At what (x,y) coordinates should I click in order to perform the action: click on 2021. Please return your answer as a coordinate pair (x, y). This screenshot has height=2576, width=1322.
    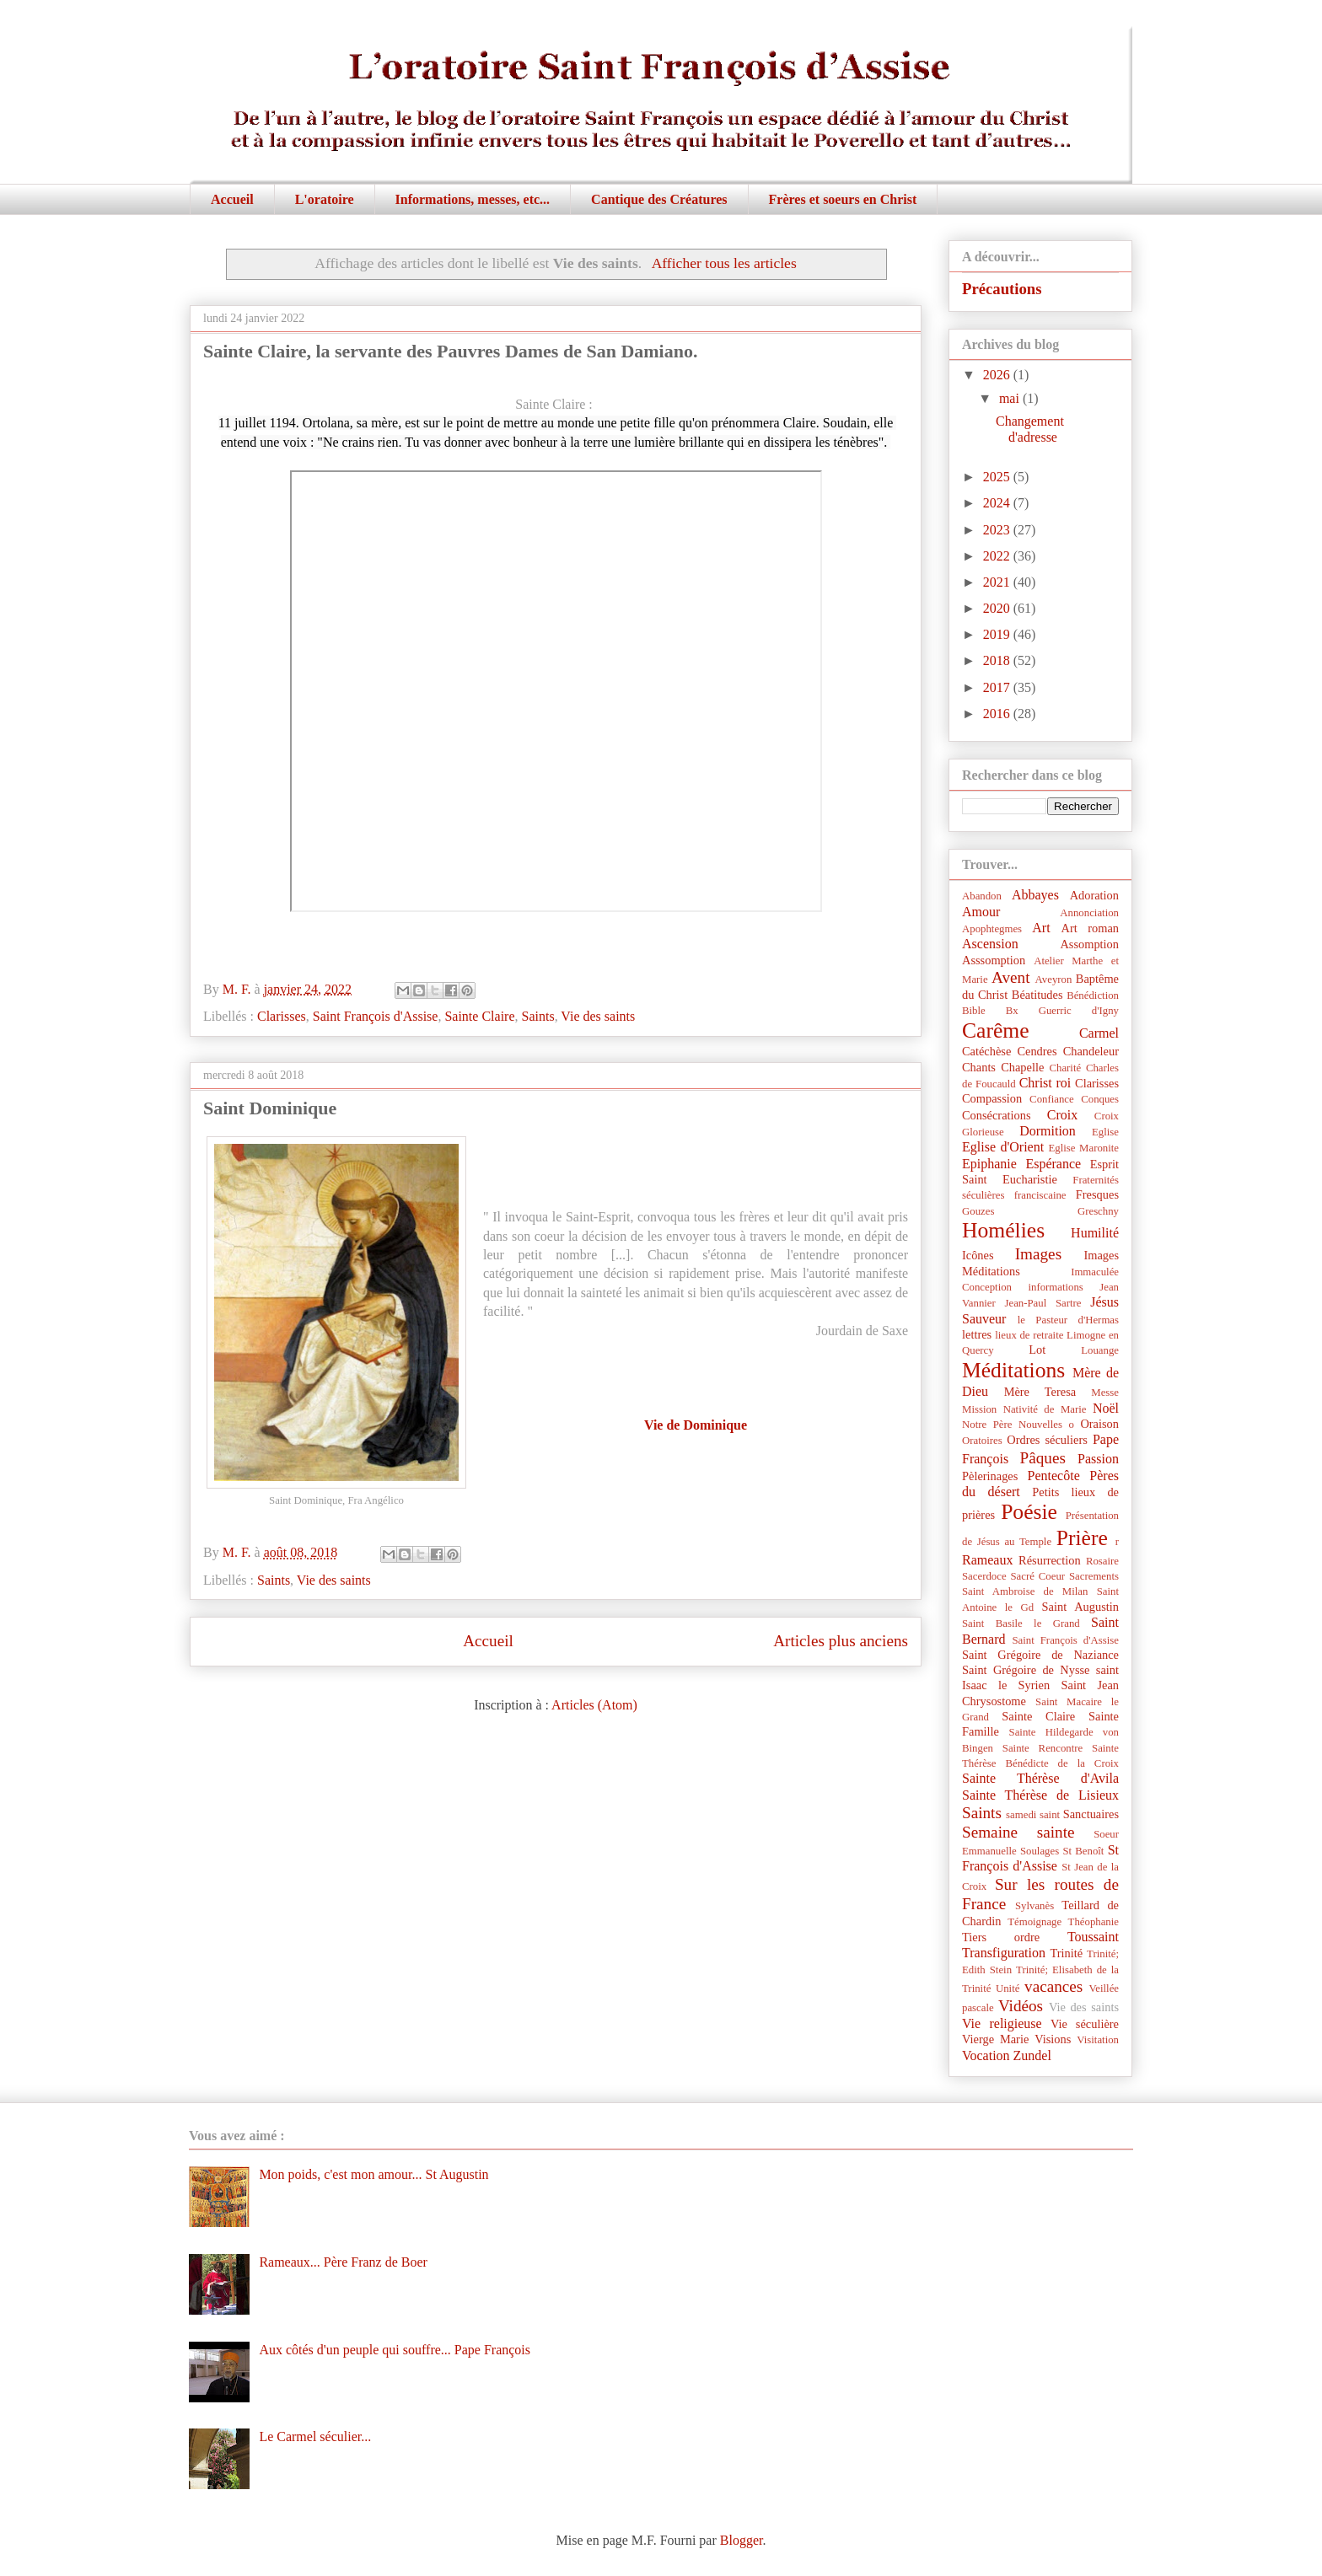
    Looking at the image, I should click on (998, 582).